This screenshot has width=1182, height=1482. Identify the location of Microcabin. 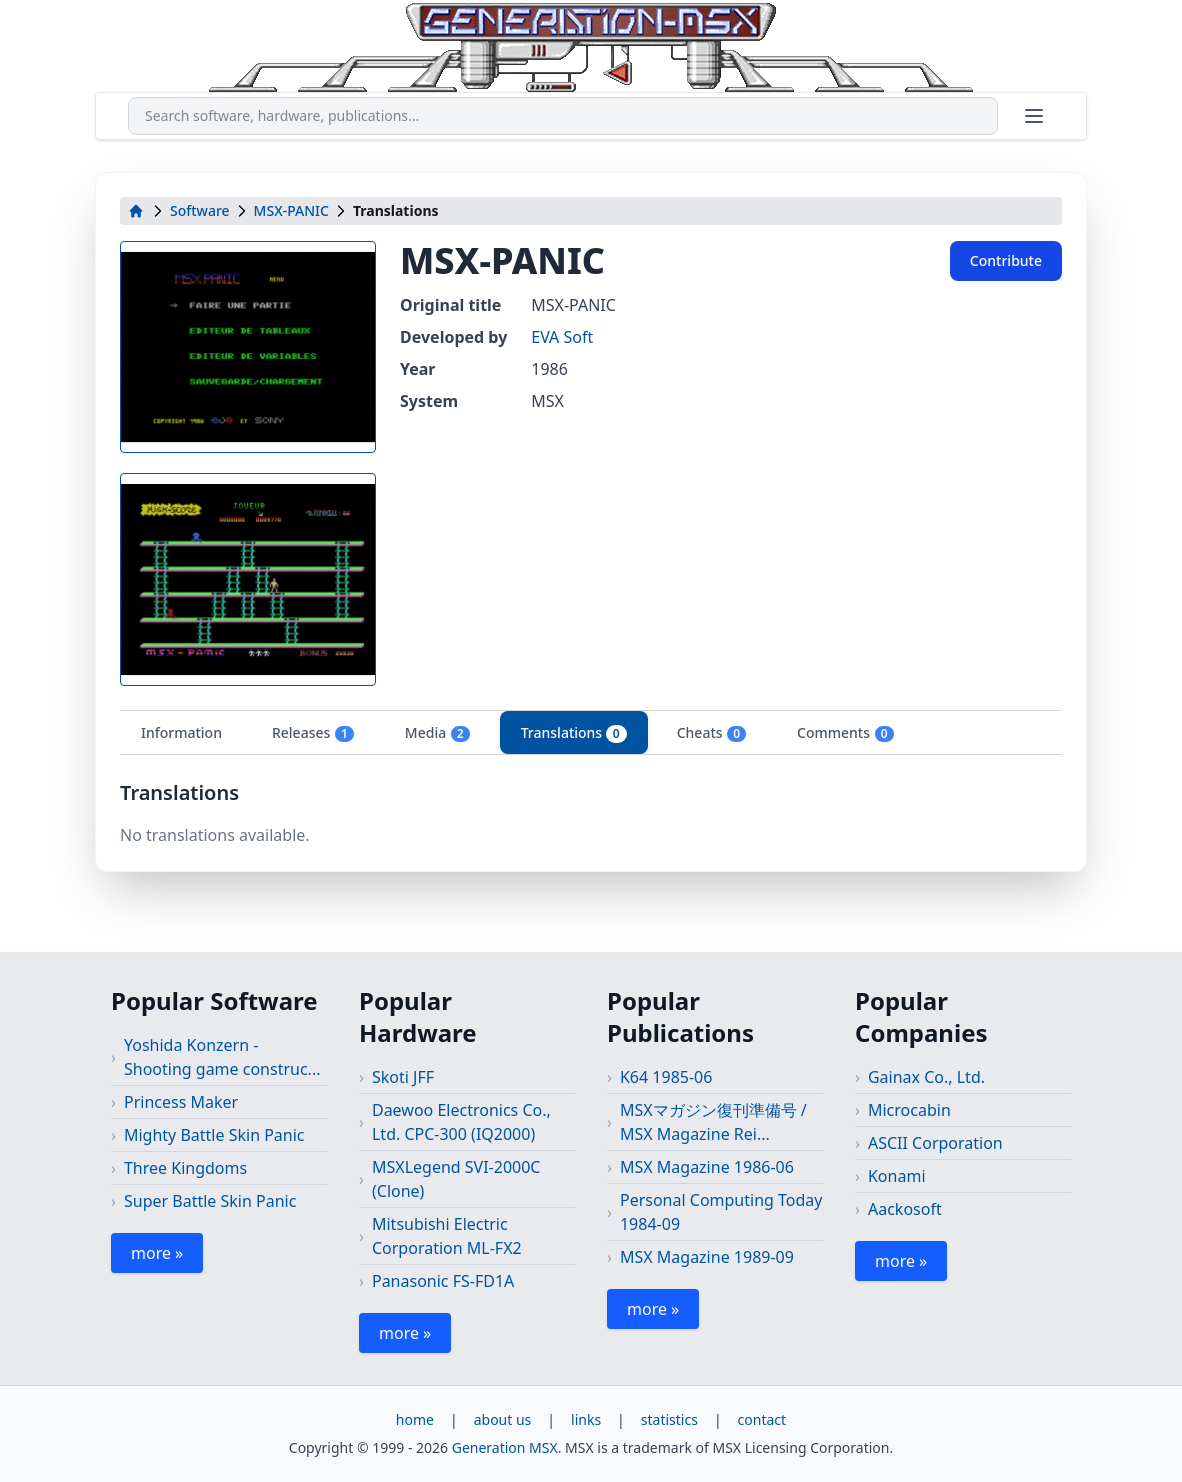
(909, 1110).